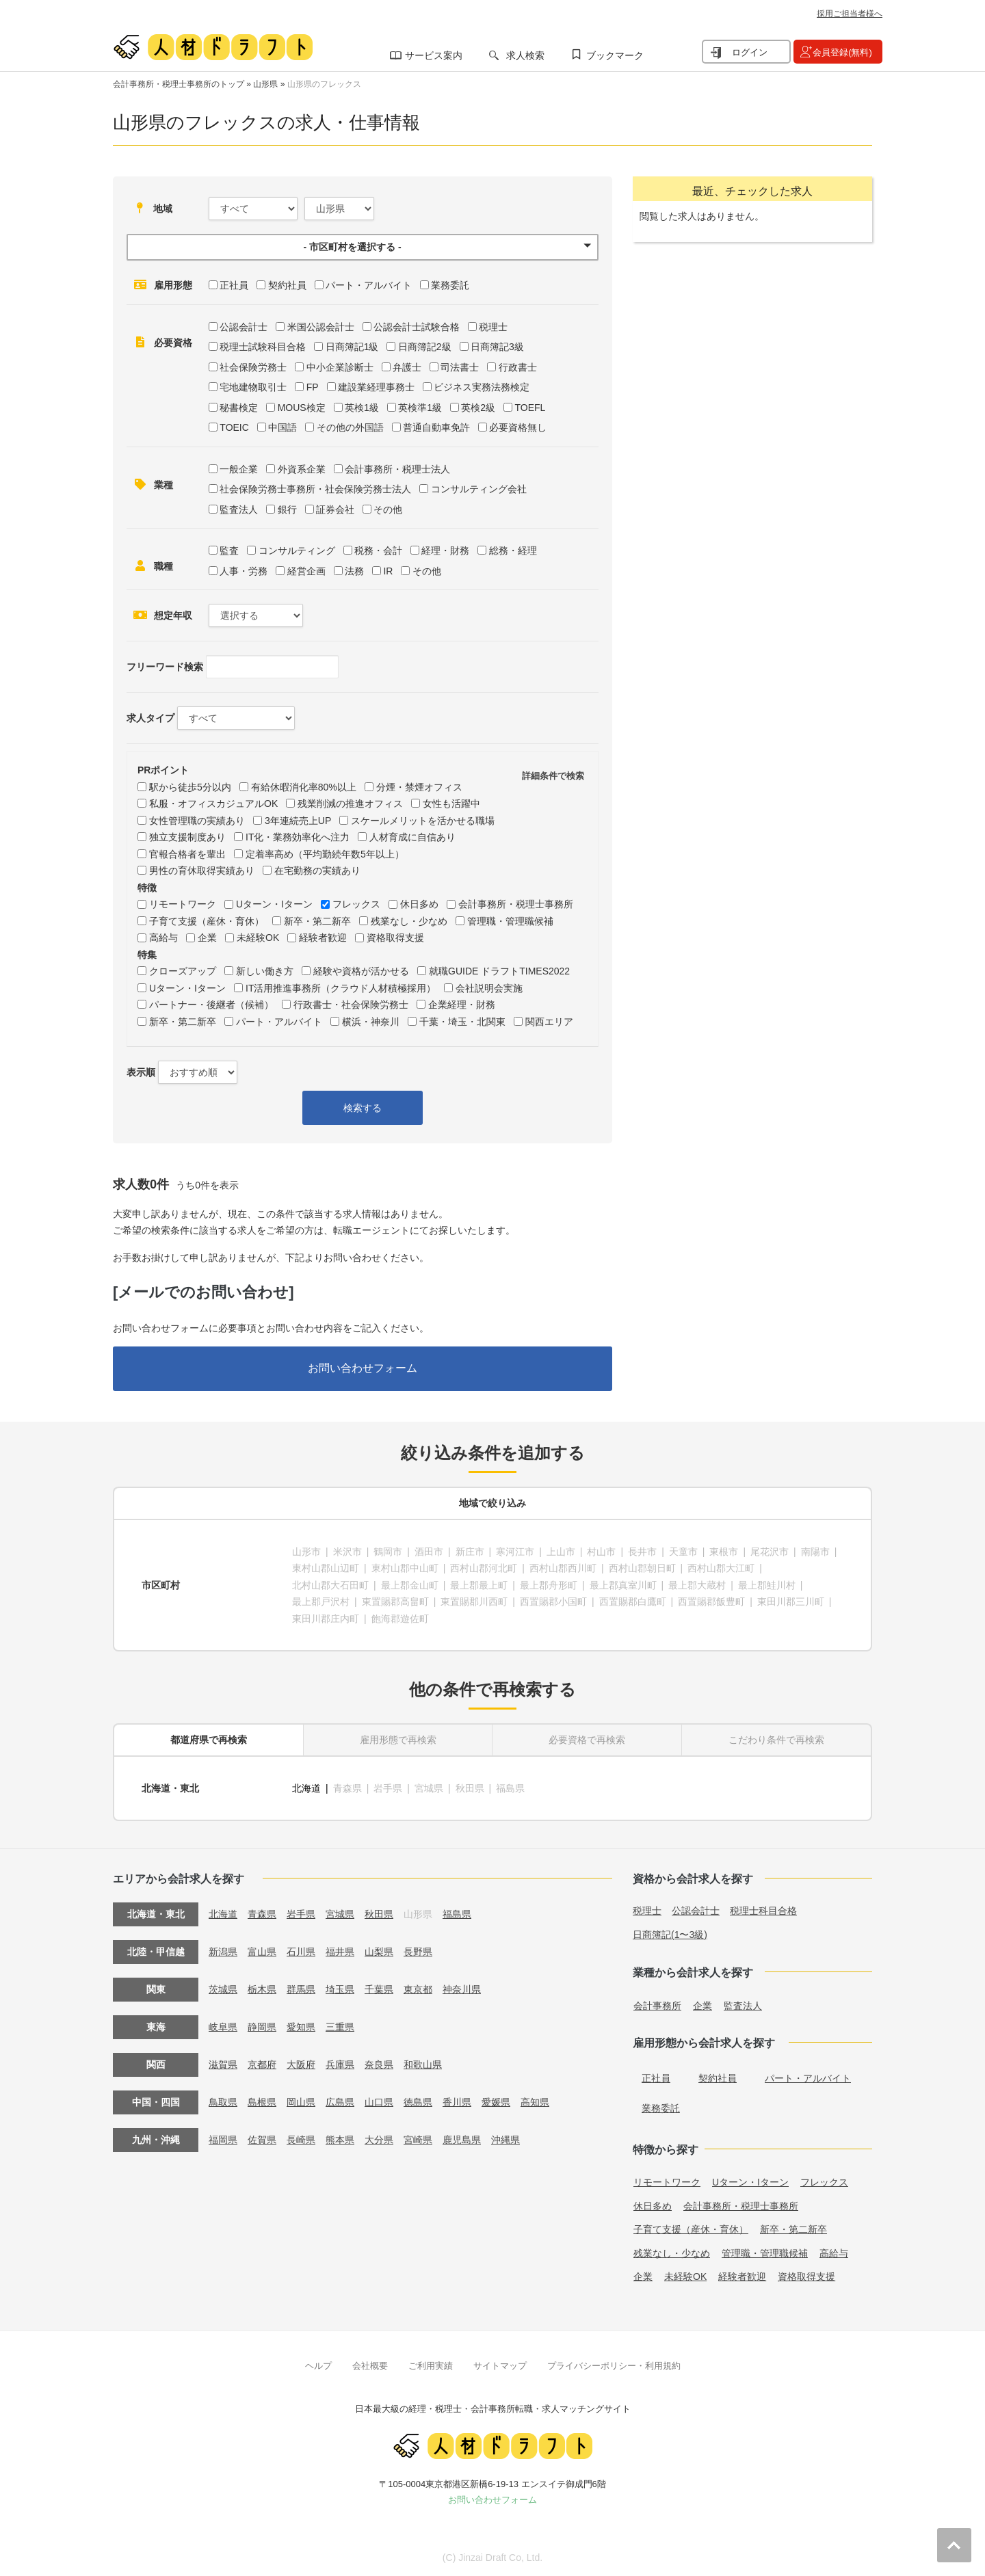  I want to click on 検索する, so click(362, 1107).